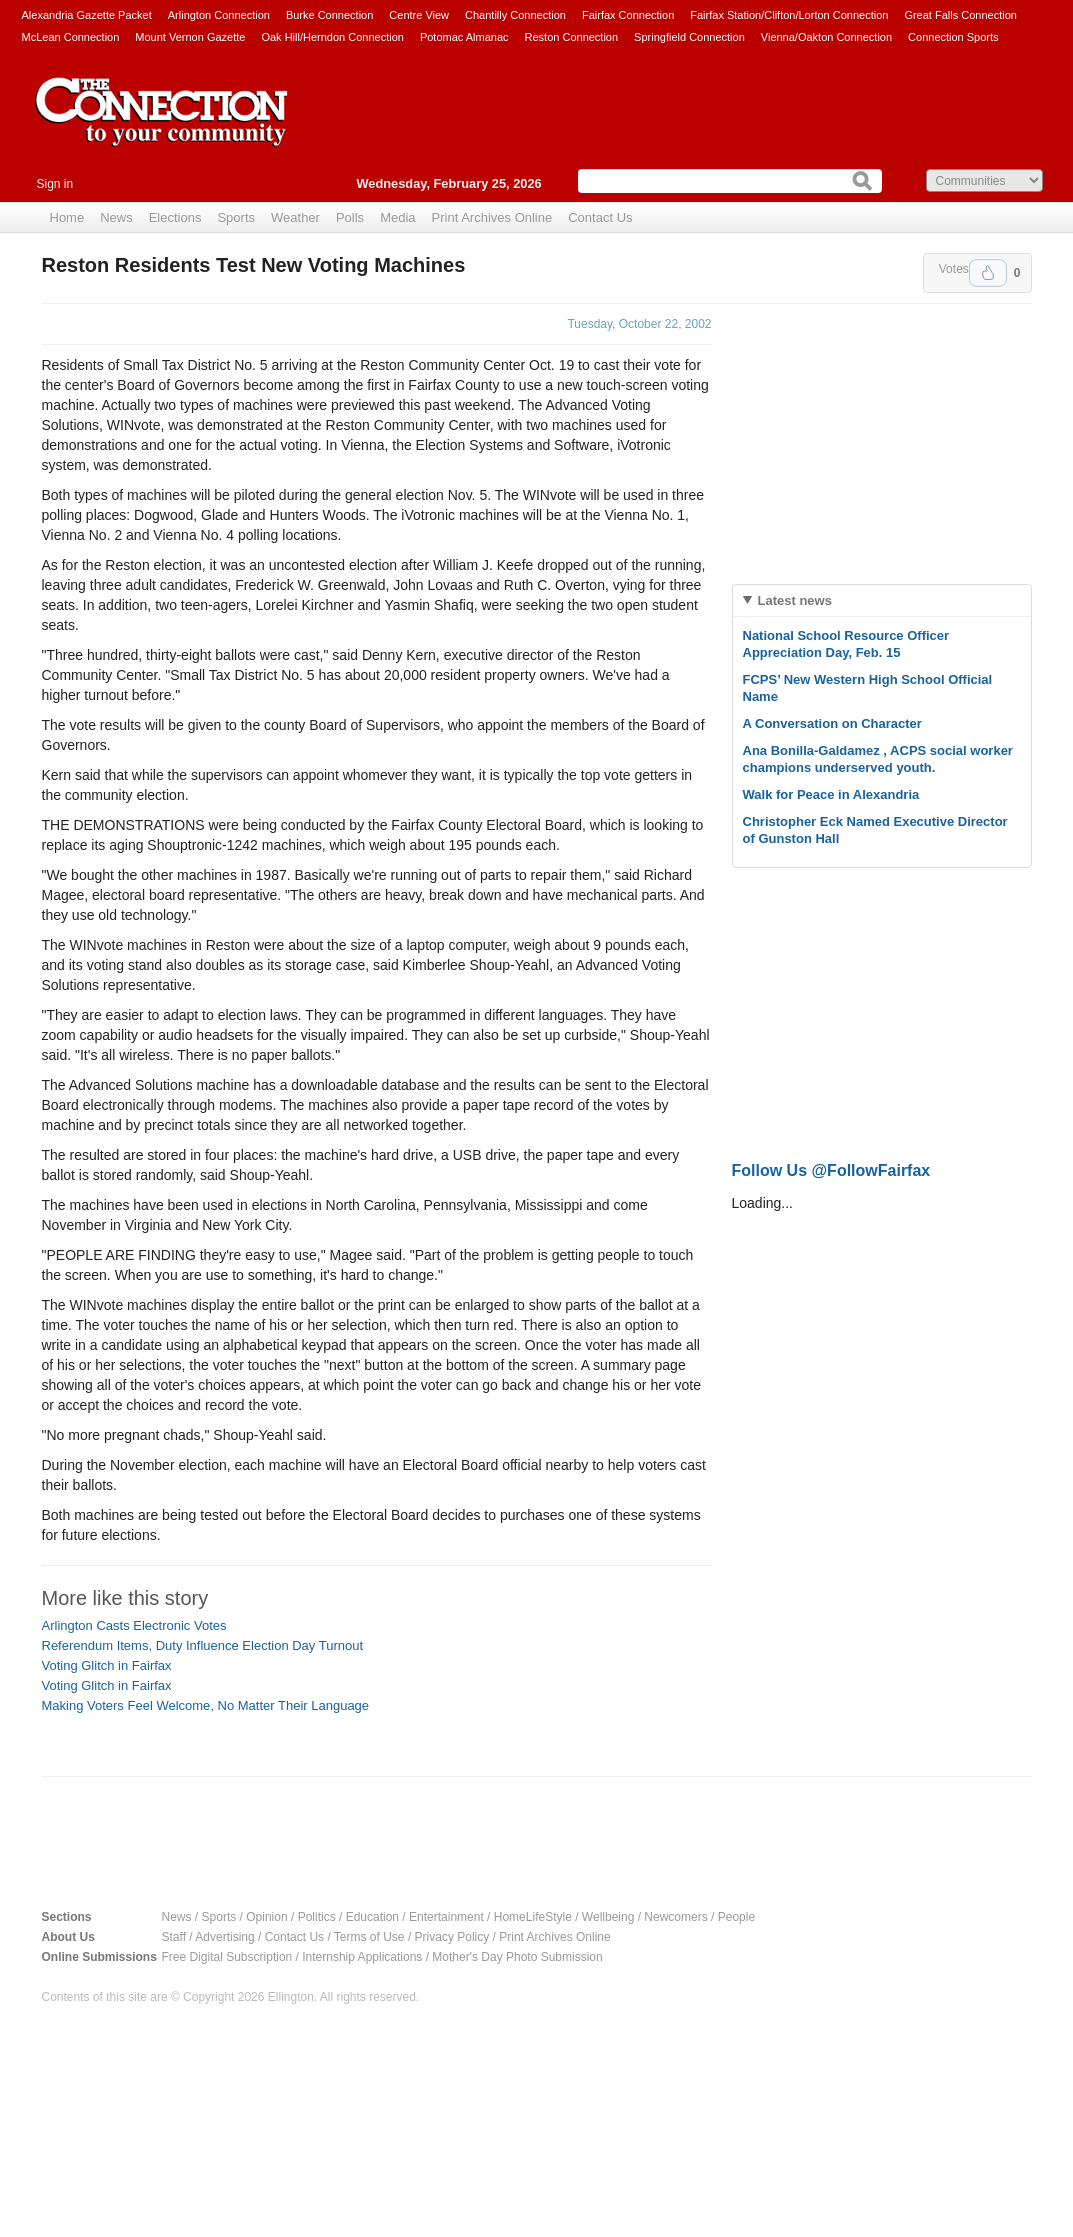  I want to click on Advertising, so click(224, 1937).